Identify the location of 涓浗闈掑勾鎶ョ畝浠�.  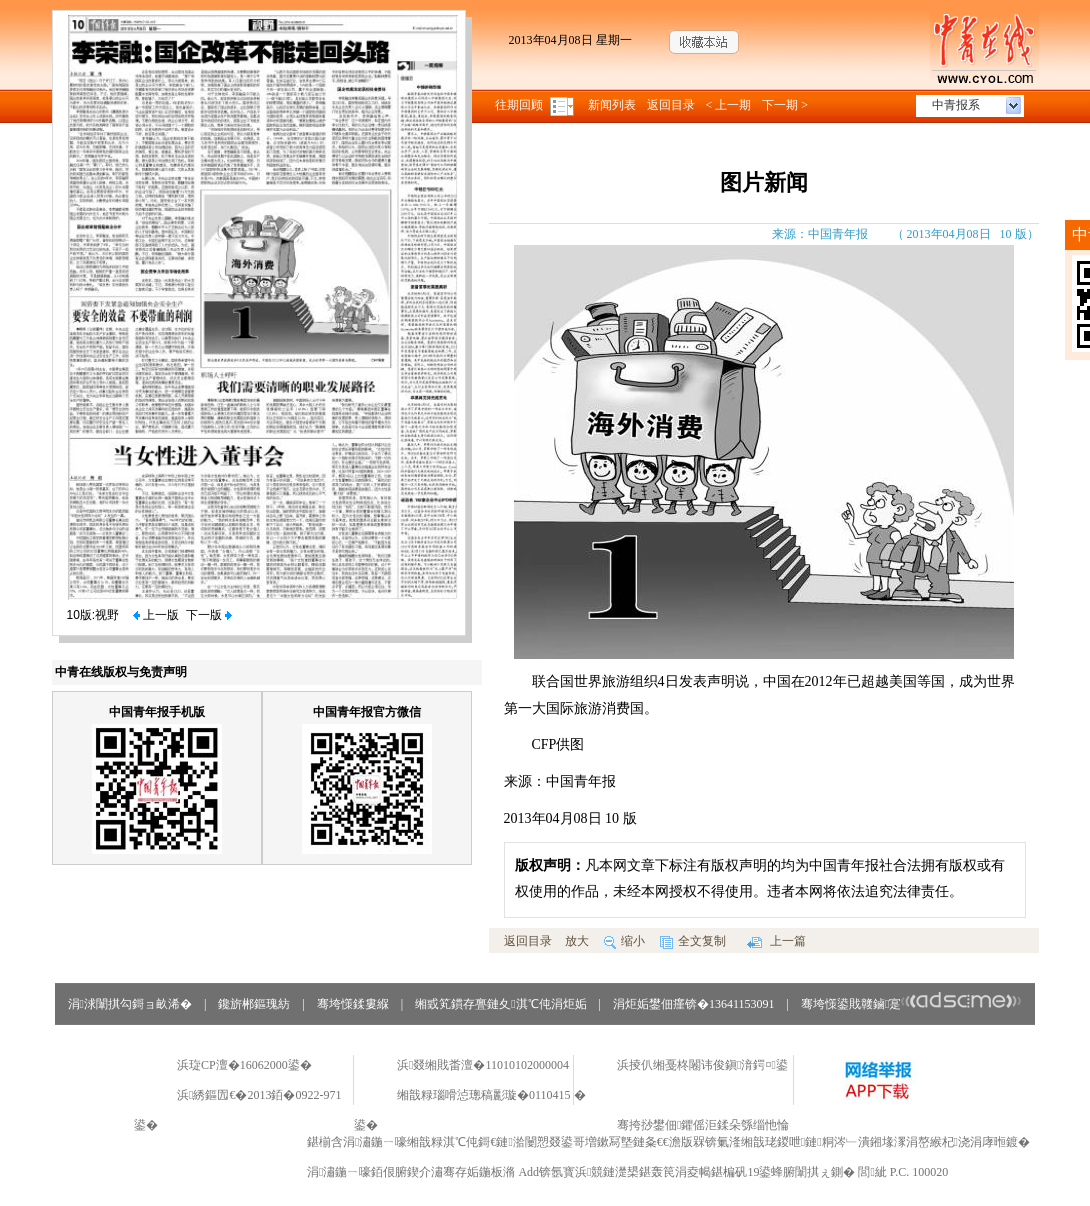
(130, 1004).